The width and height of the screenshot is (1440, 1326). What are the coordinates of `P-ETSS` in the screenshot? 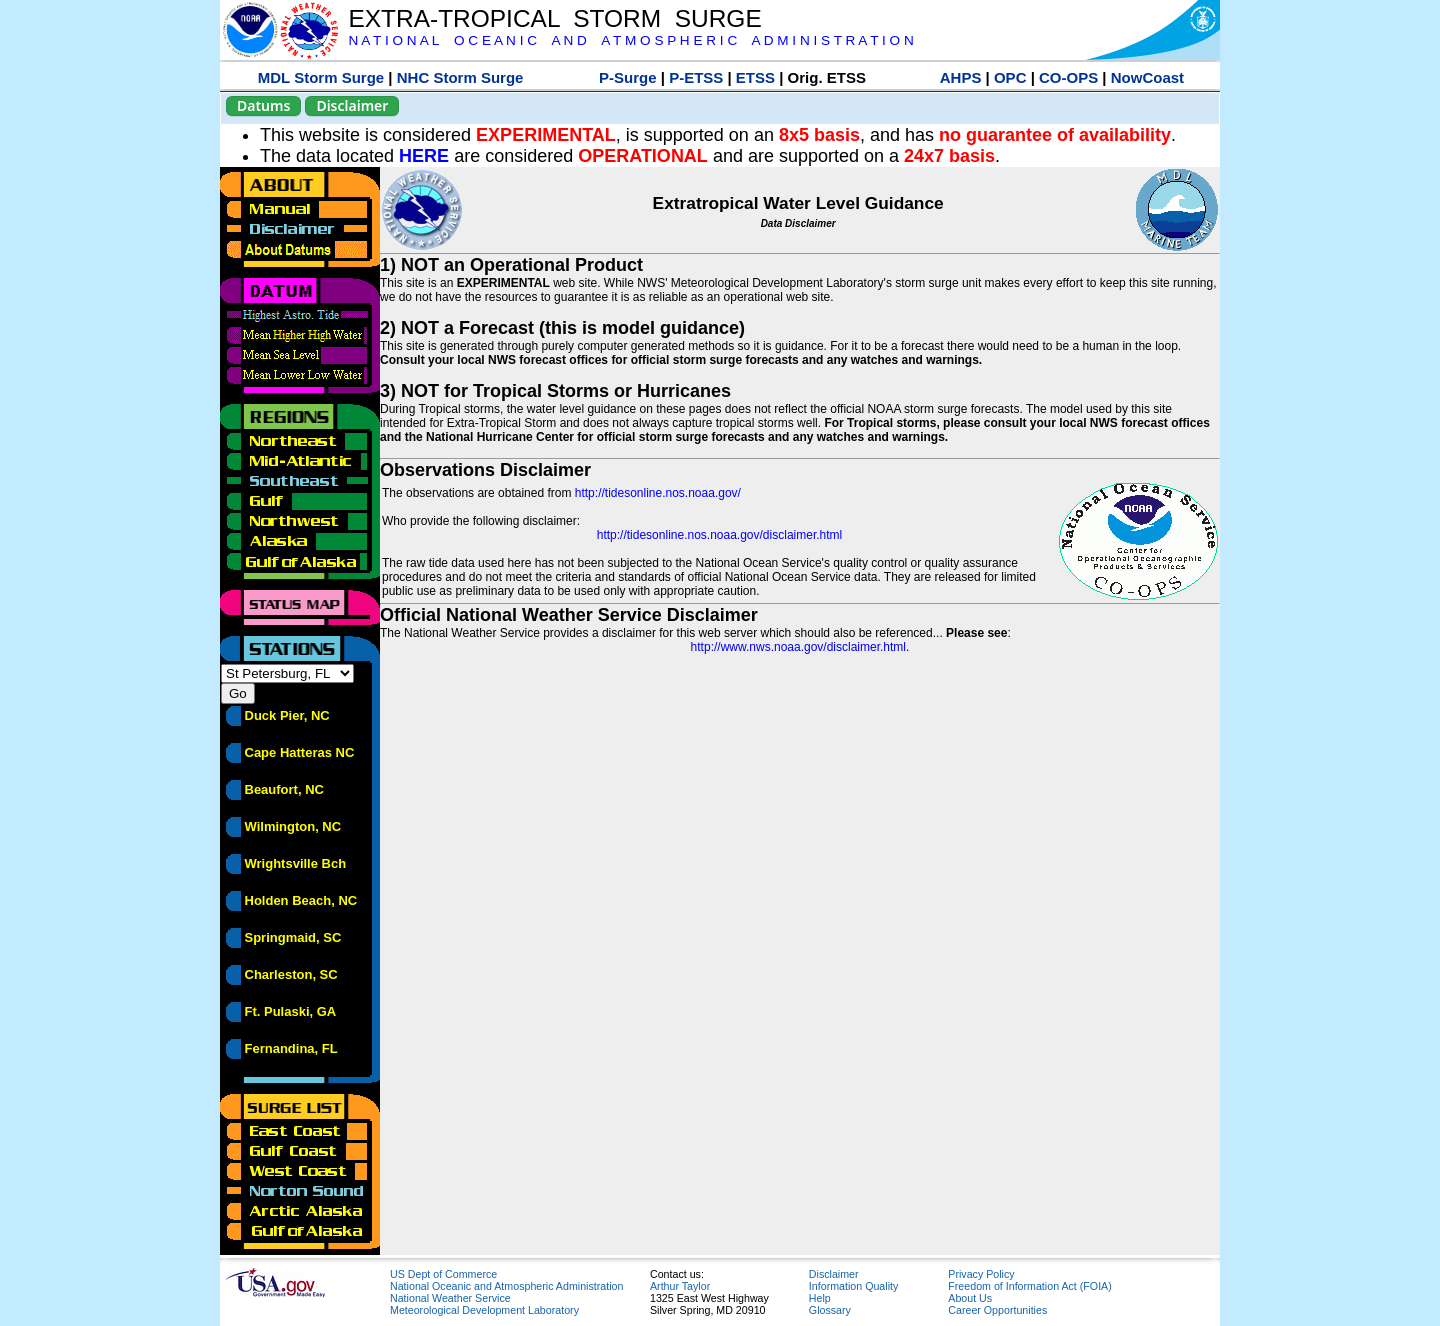 It's located at (696, 77).